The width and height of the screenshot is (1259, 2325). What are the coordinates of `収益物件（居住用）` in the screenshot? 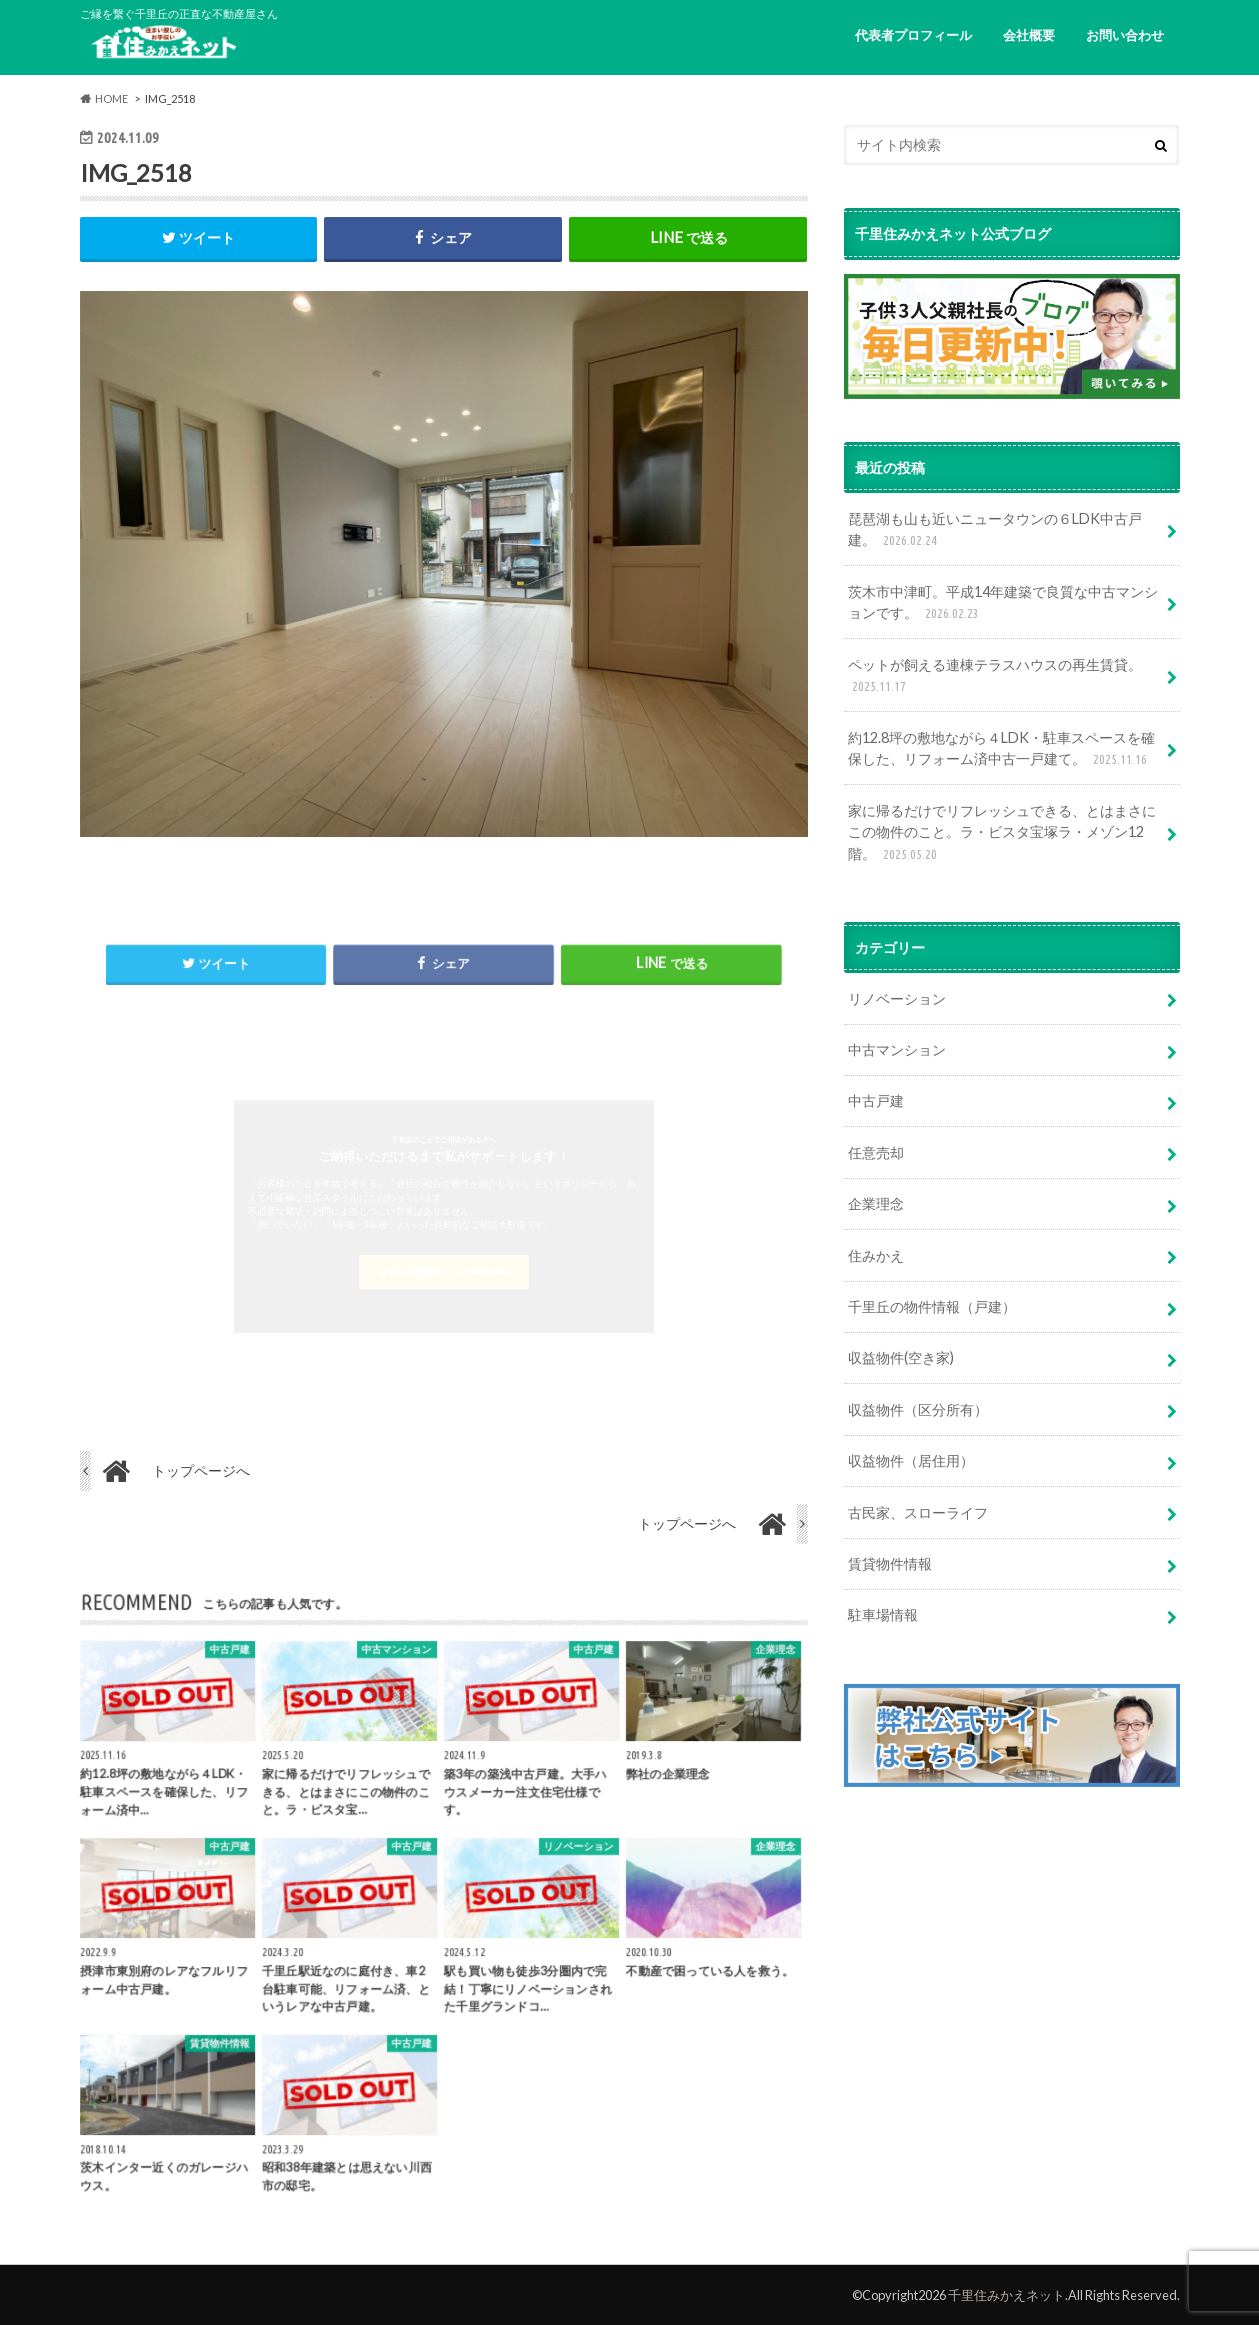 It's located at (911, 1460).